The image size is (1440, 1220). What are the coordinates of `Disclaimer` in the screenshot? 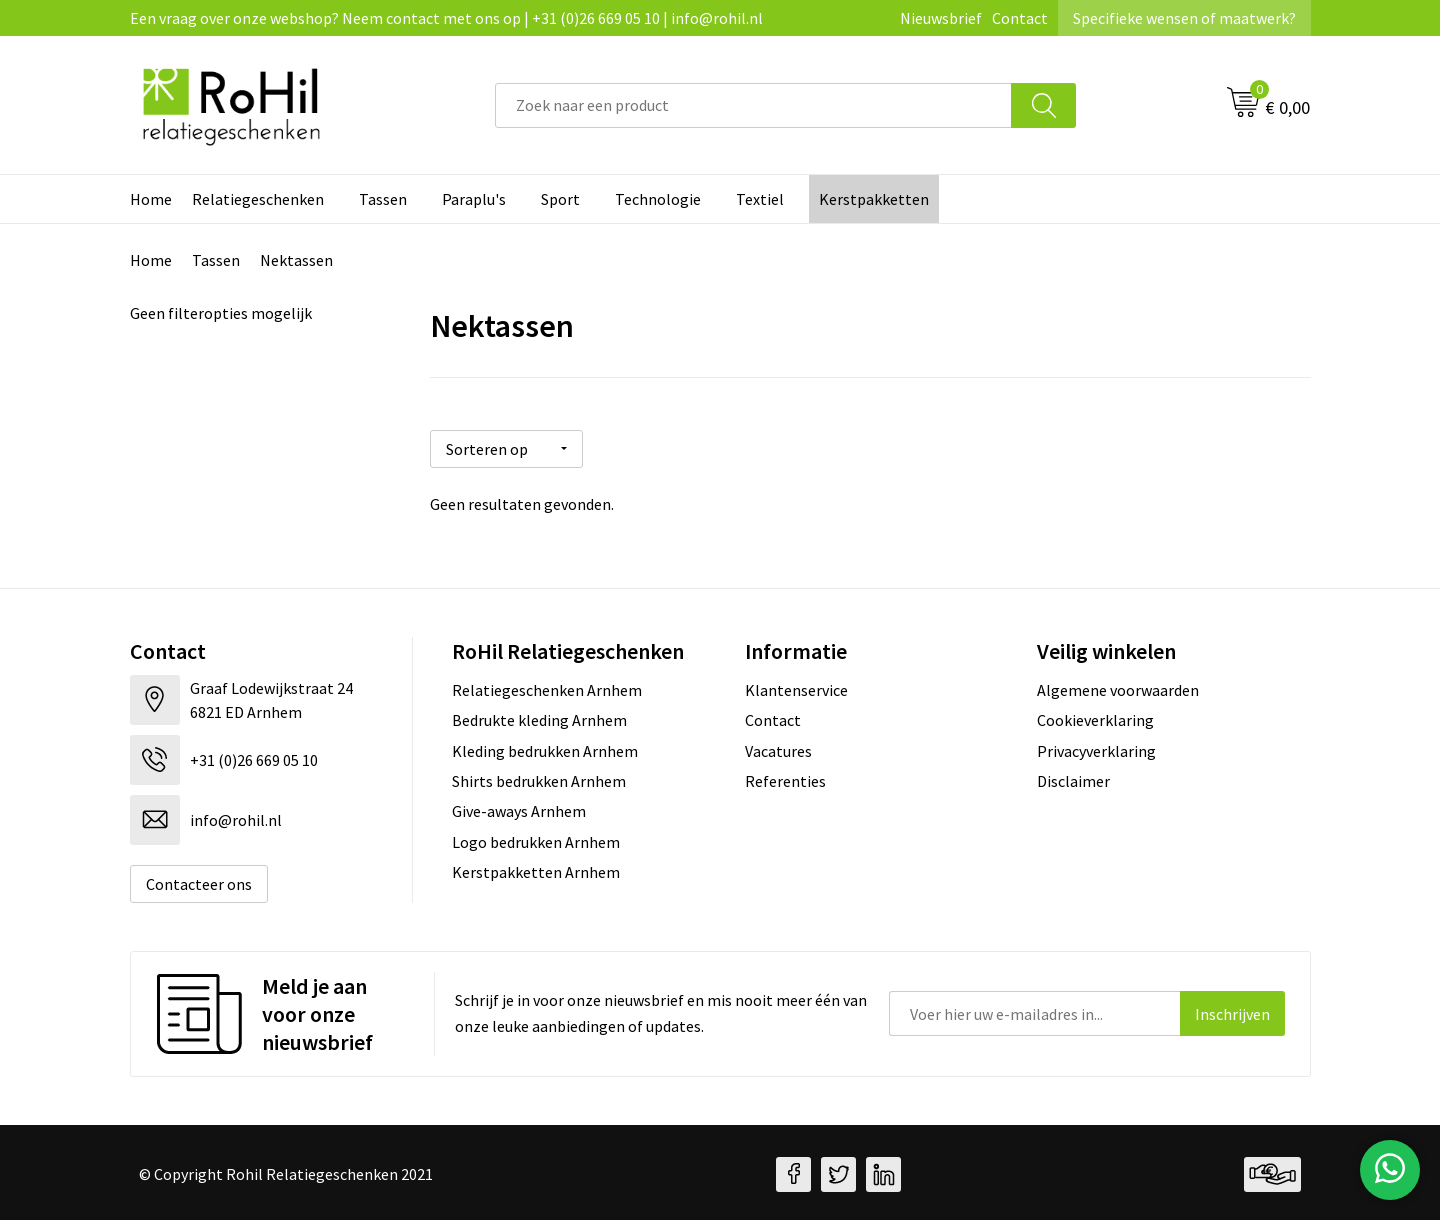 It's located at (1073, 777).